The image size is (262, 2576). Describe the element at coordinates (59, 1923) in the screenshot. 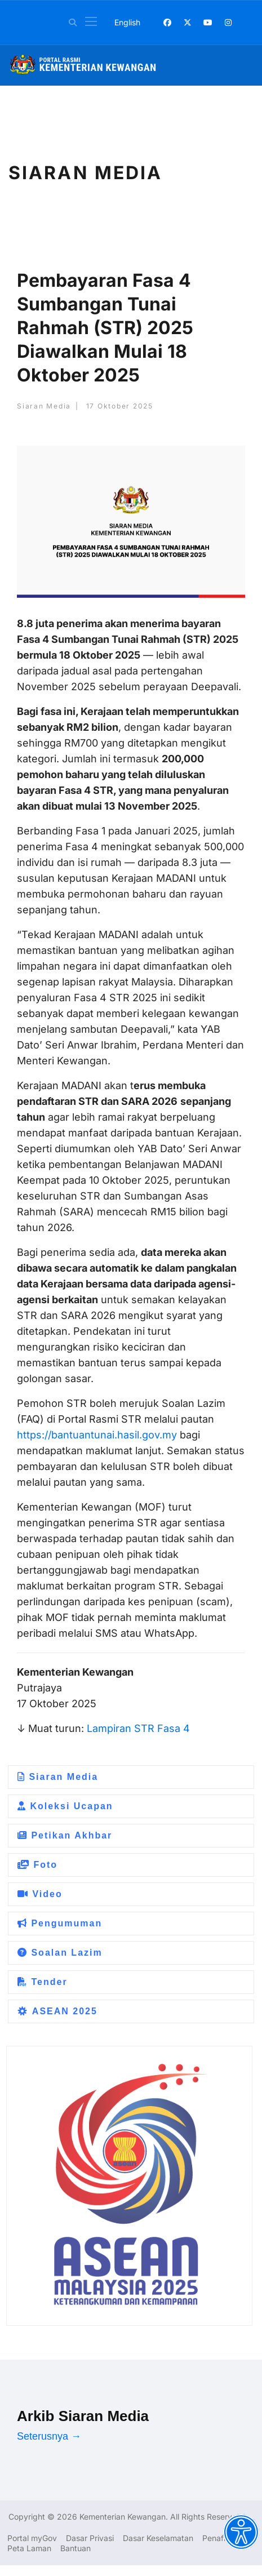

I see `Pengumuman` at that location.